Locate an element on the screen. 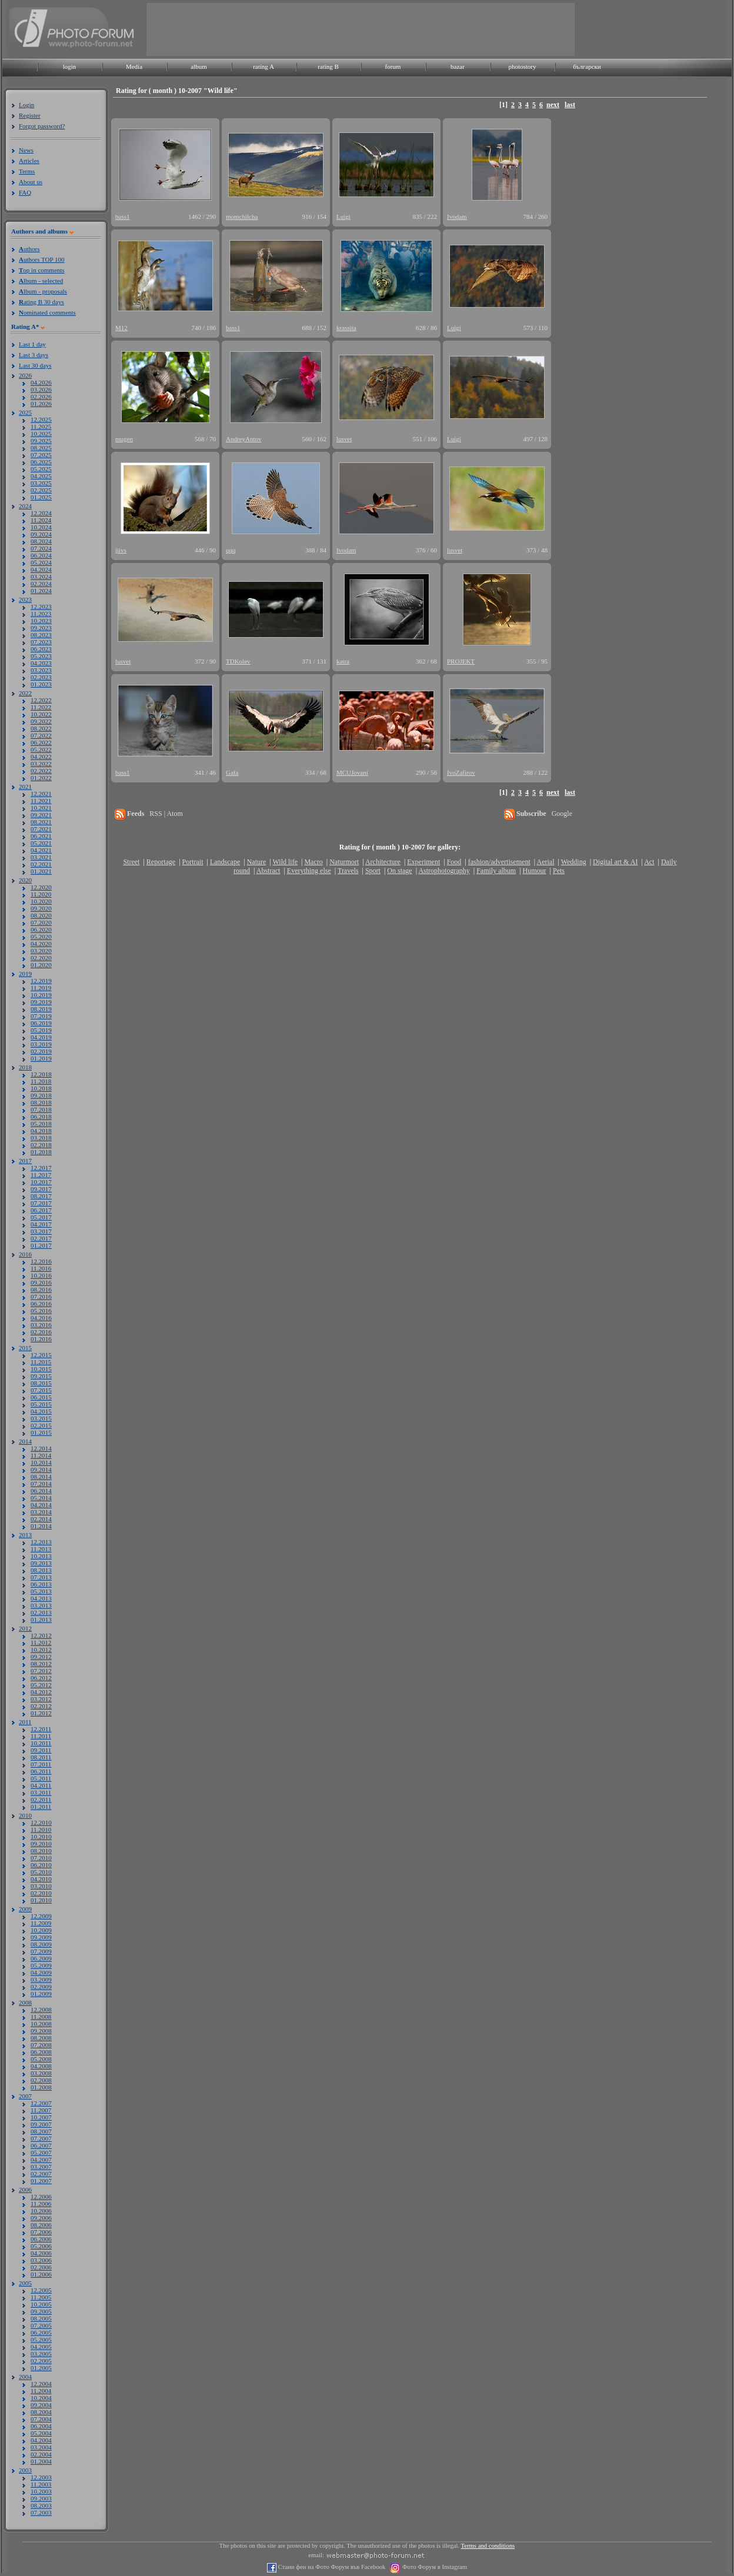  09.2008 is located at coordinates (41, 2030).